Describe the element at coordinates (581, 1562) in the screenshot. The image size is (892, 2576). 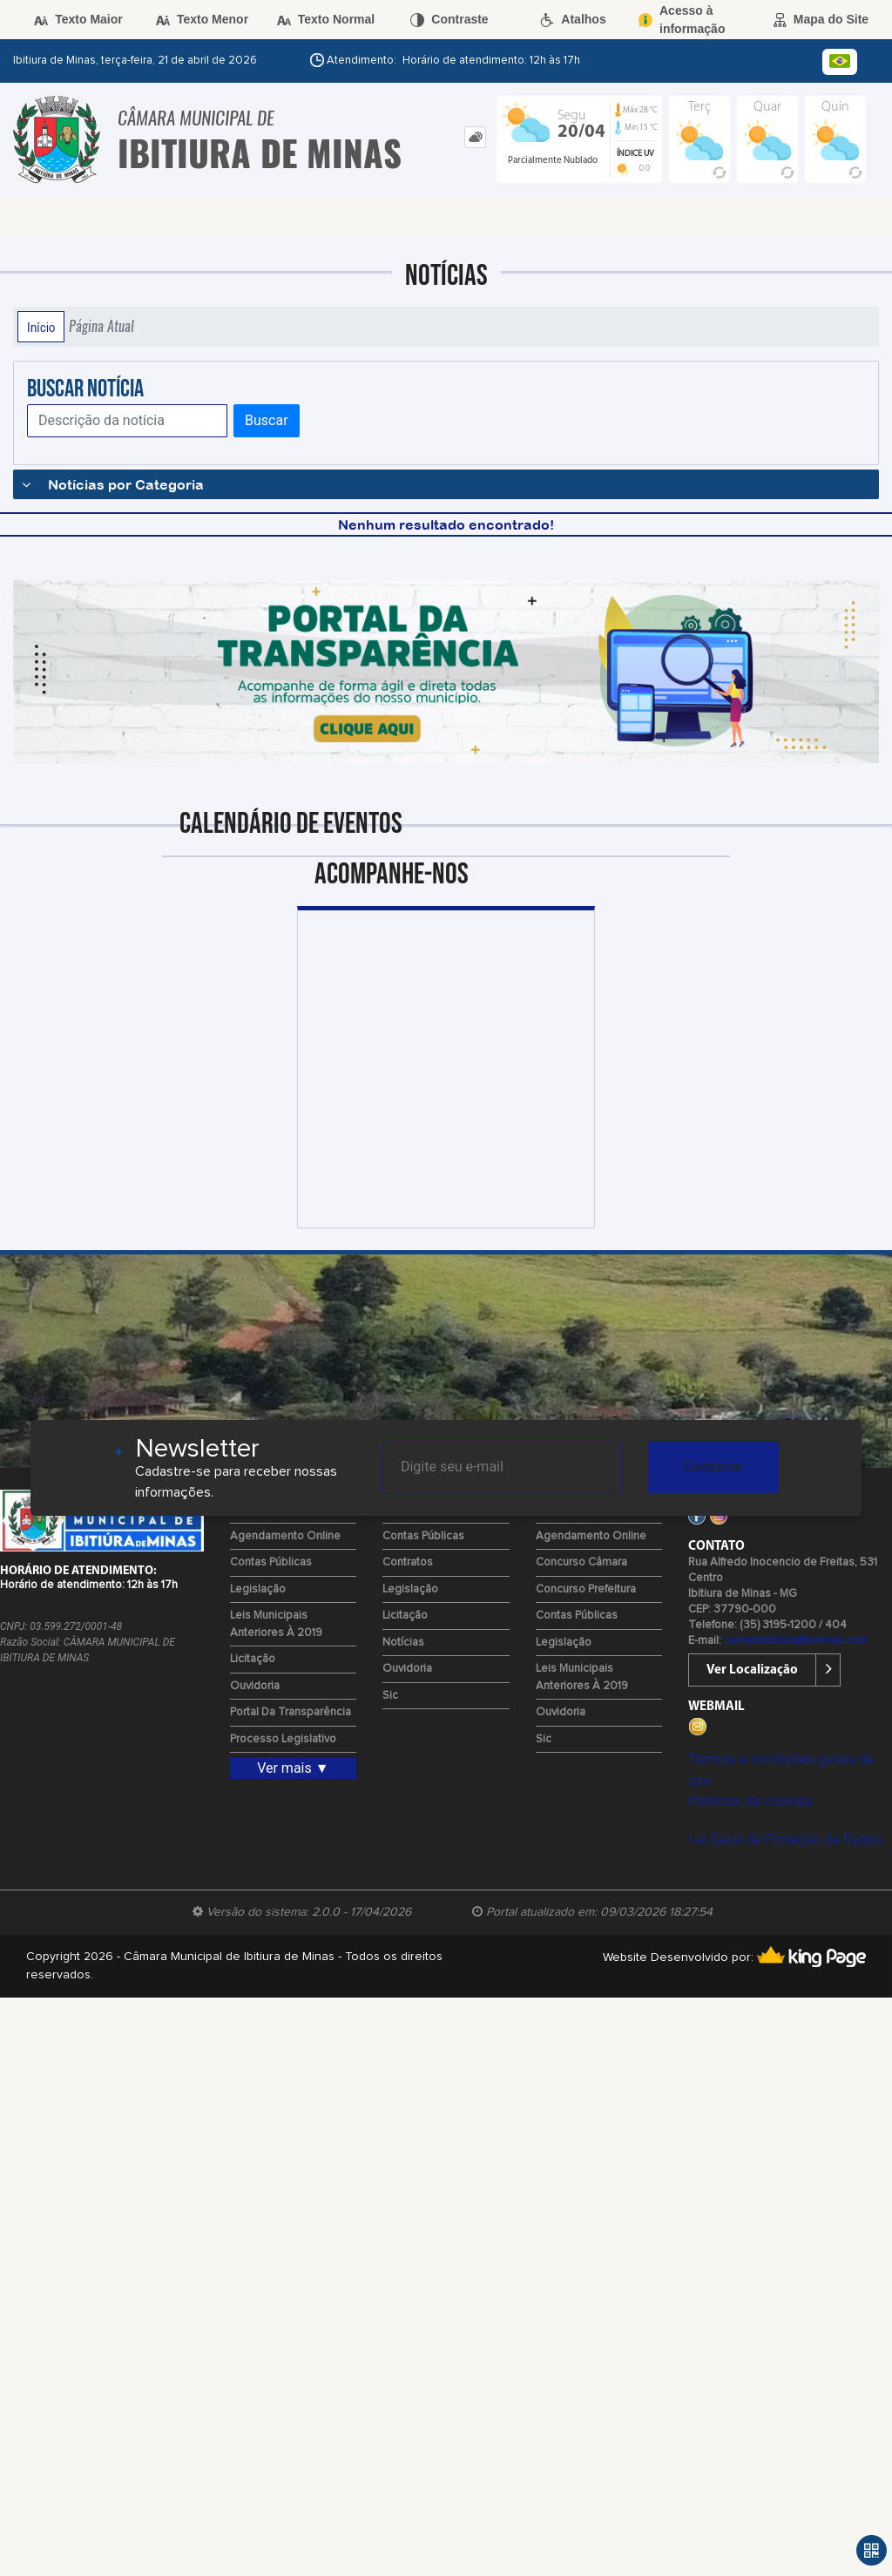
I see `Concurso Câmara` at that location.